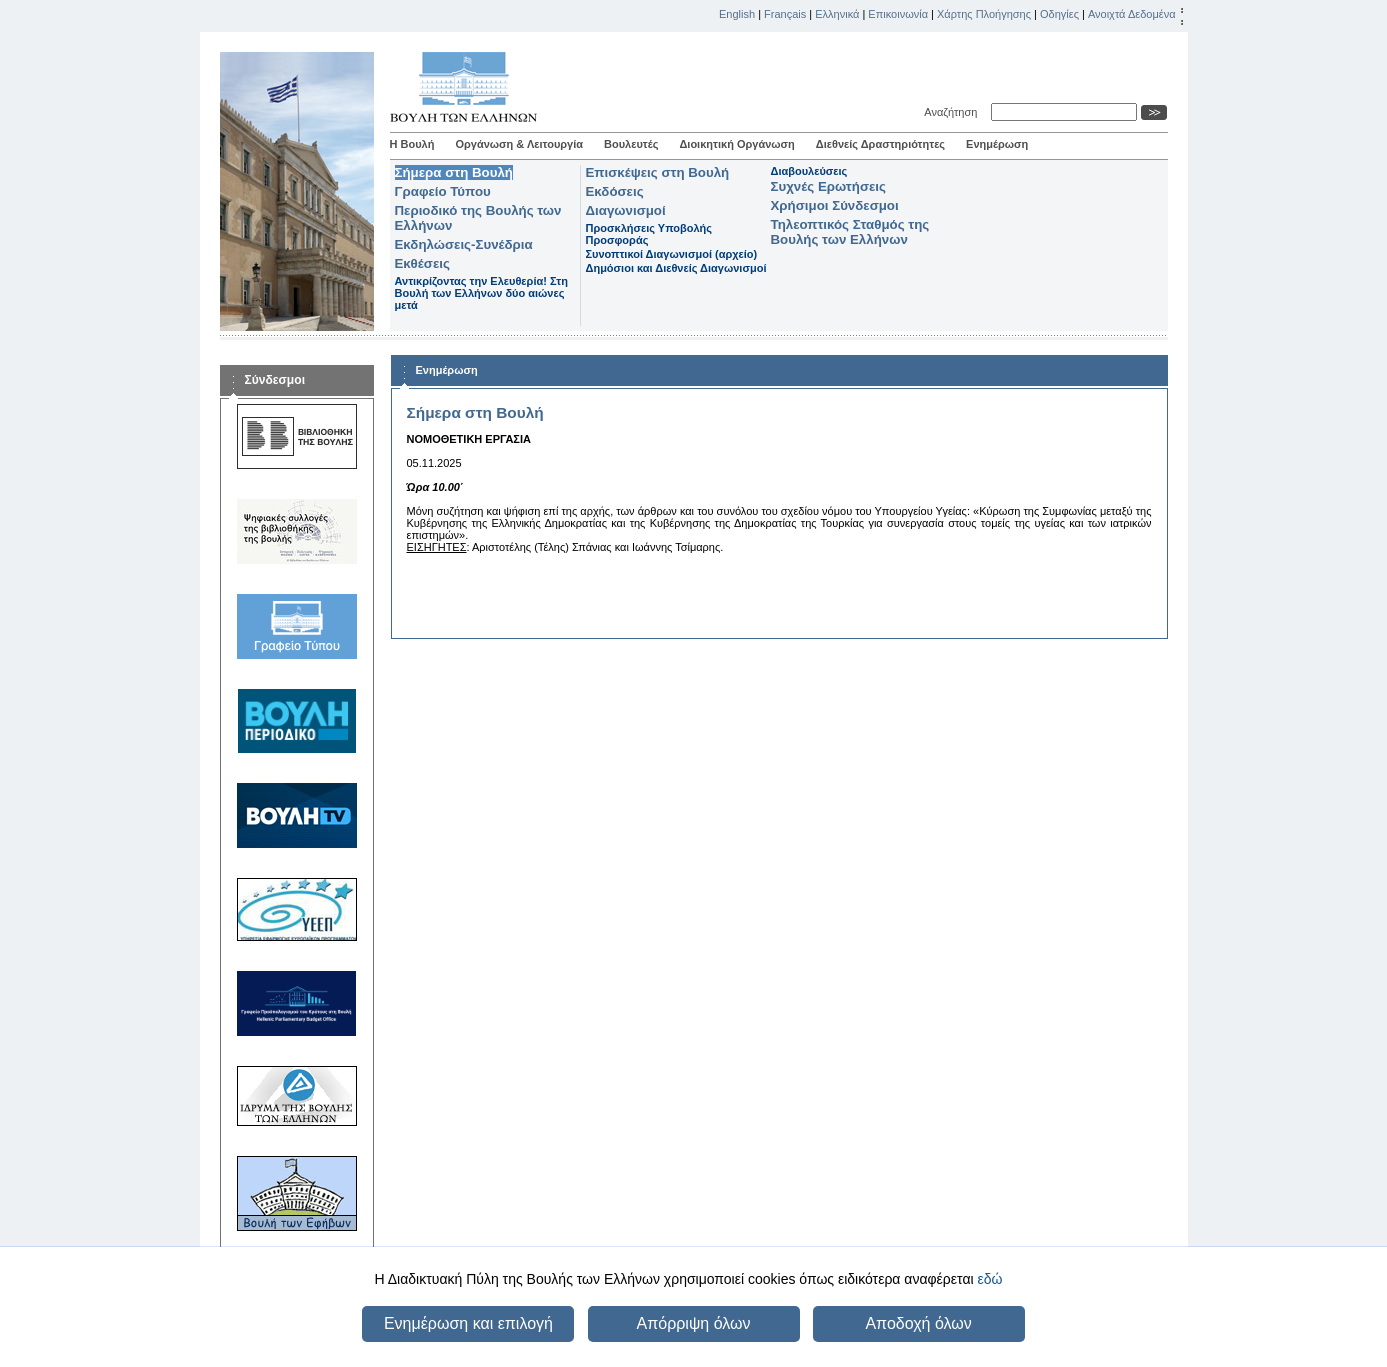 Image resolution: width=1387 pixels, height=1367 pixels. What do you see at coordinates (737, 14) in the screenshot?
I see `English` at bounding box center [737, 14].